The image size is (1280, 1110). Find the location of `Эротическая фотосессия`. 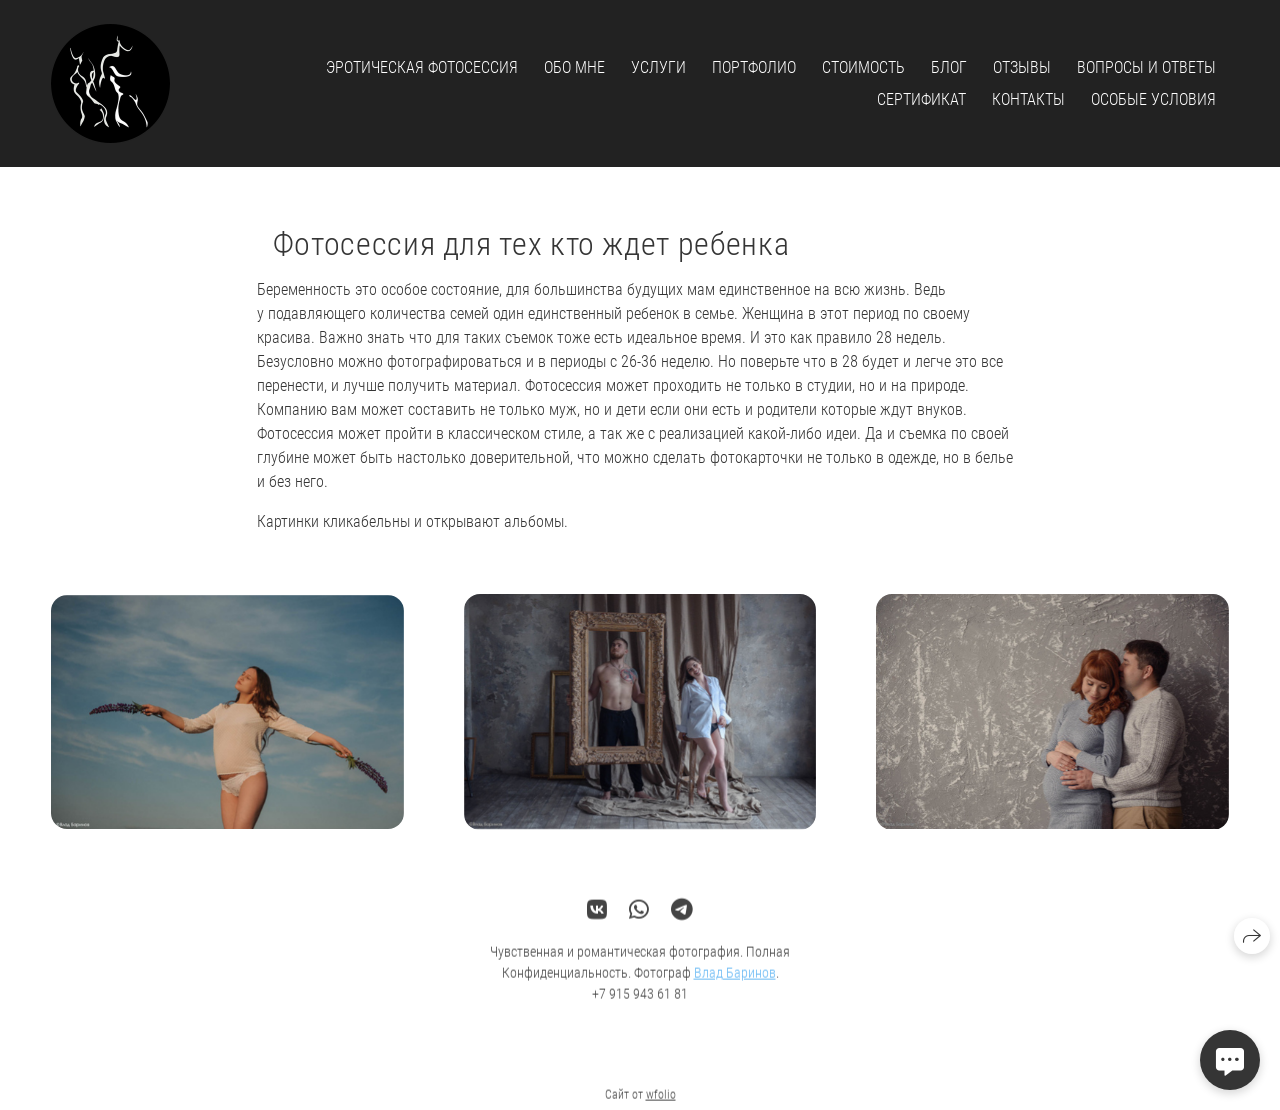

Эротическая фотосессия is located at coordinates (422, 67).